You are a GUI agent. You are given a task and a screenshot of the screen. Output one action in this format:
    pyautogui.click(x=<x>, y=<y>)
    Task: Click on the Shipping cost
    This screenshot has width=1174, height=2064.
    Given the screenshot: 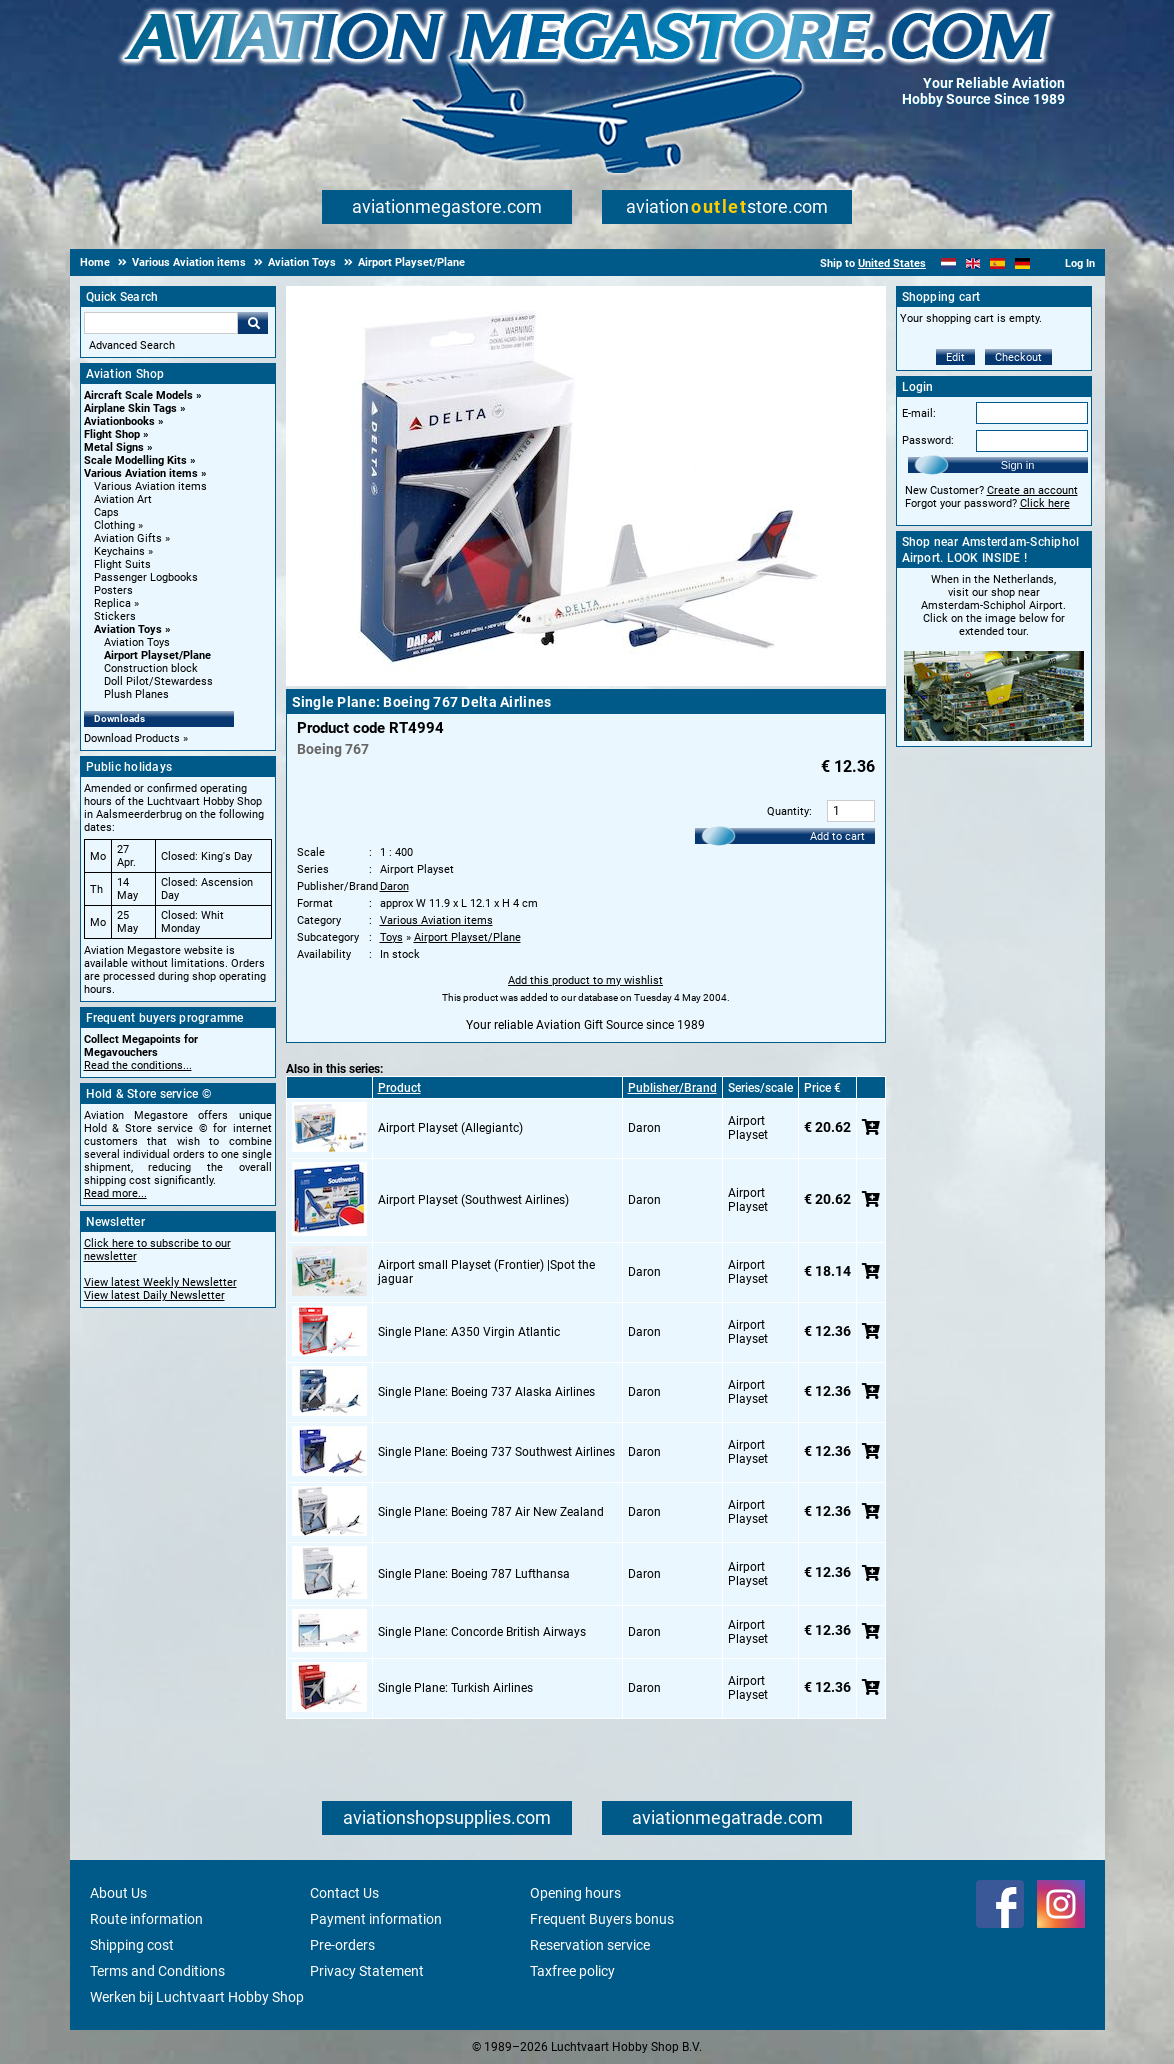 What is the action you would take?
    pyautogui.click(x=132, y=1945)
    